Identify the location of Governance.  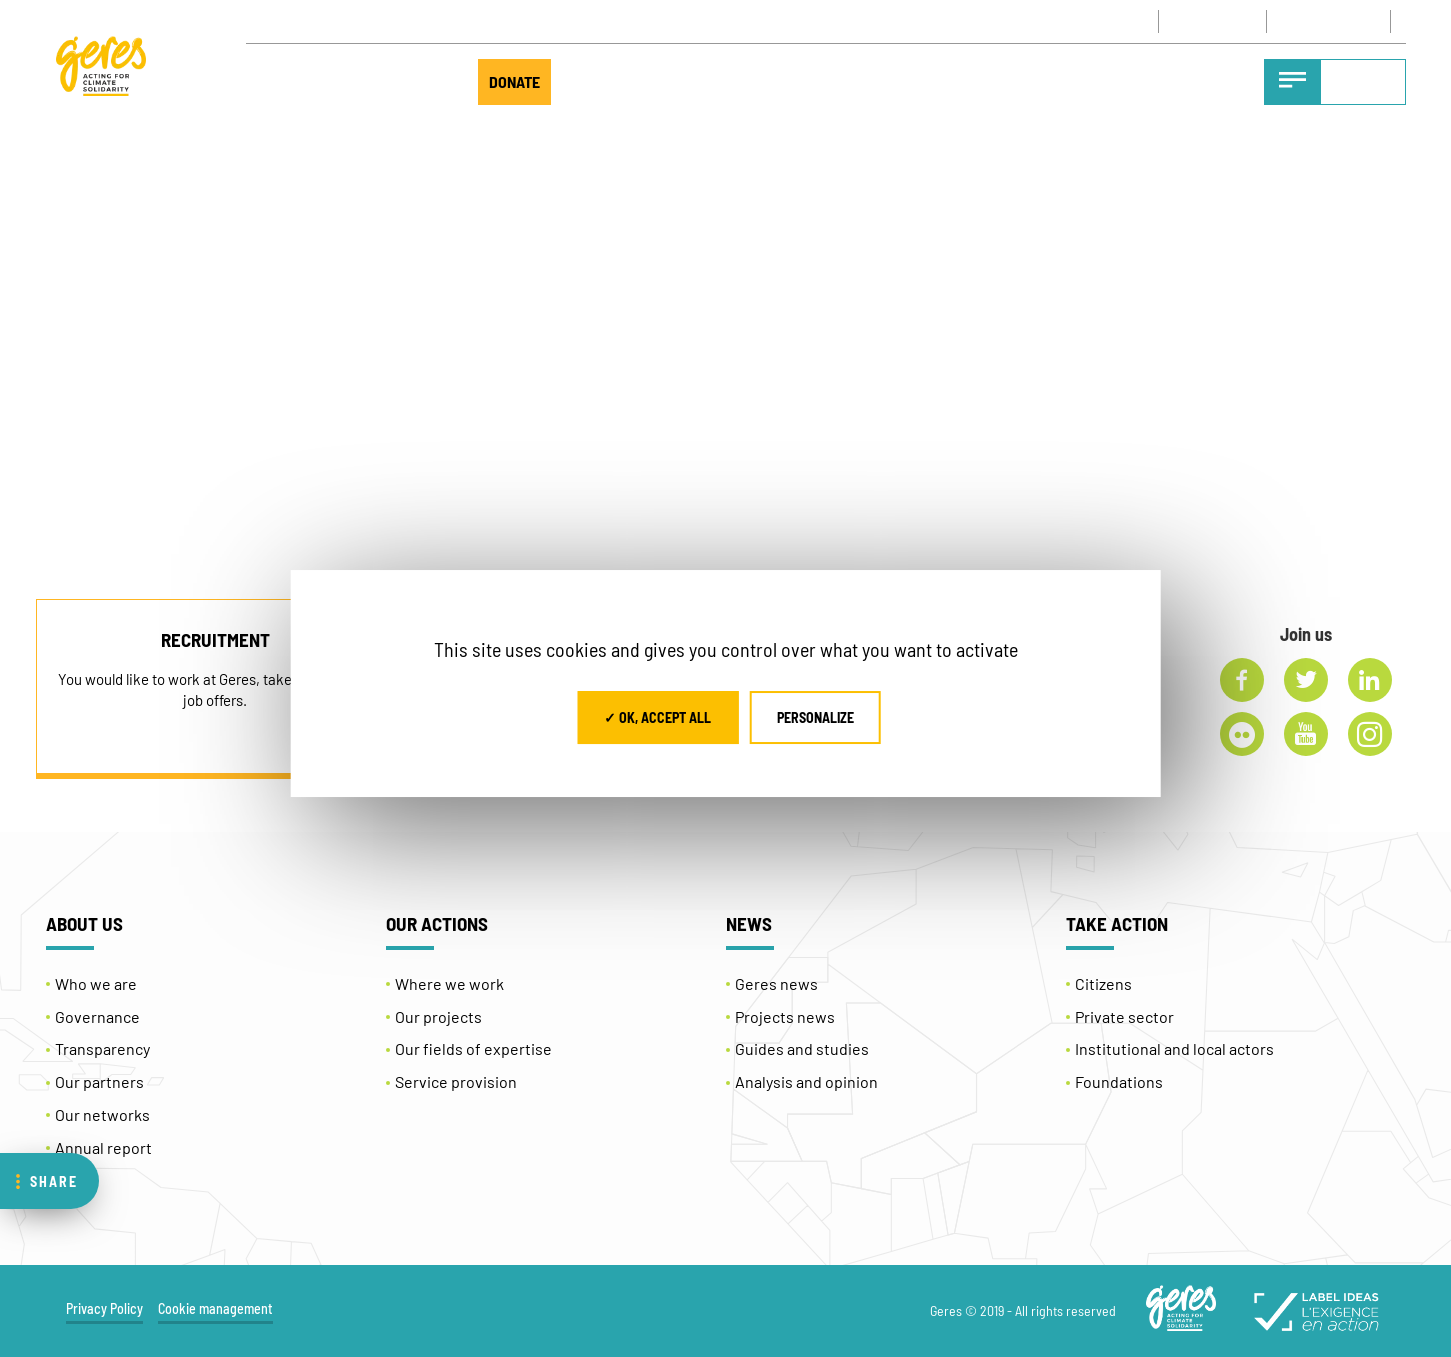
(97, 1016).